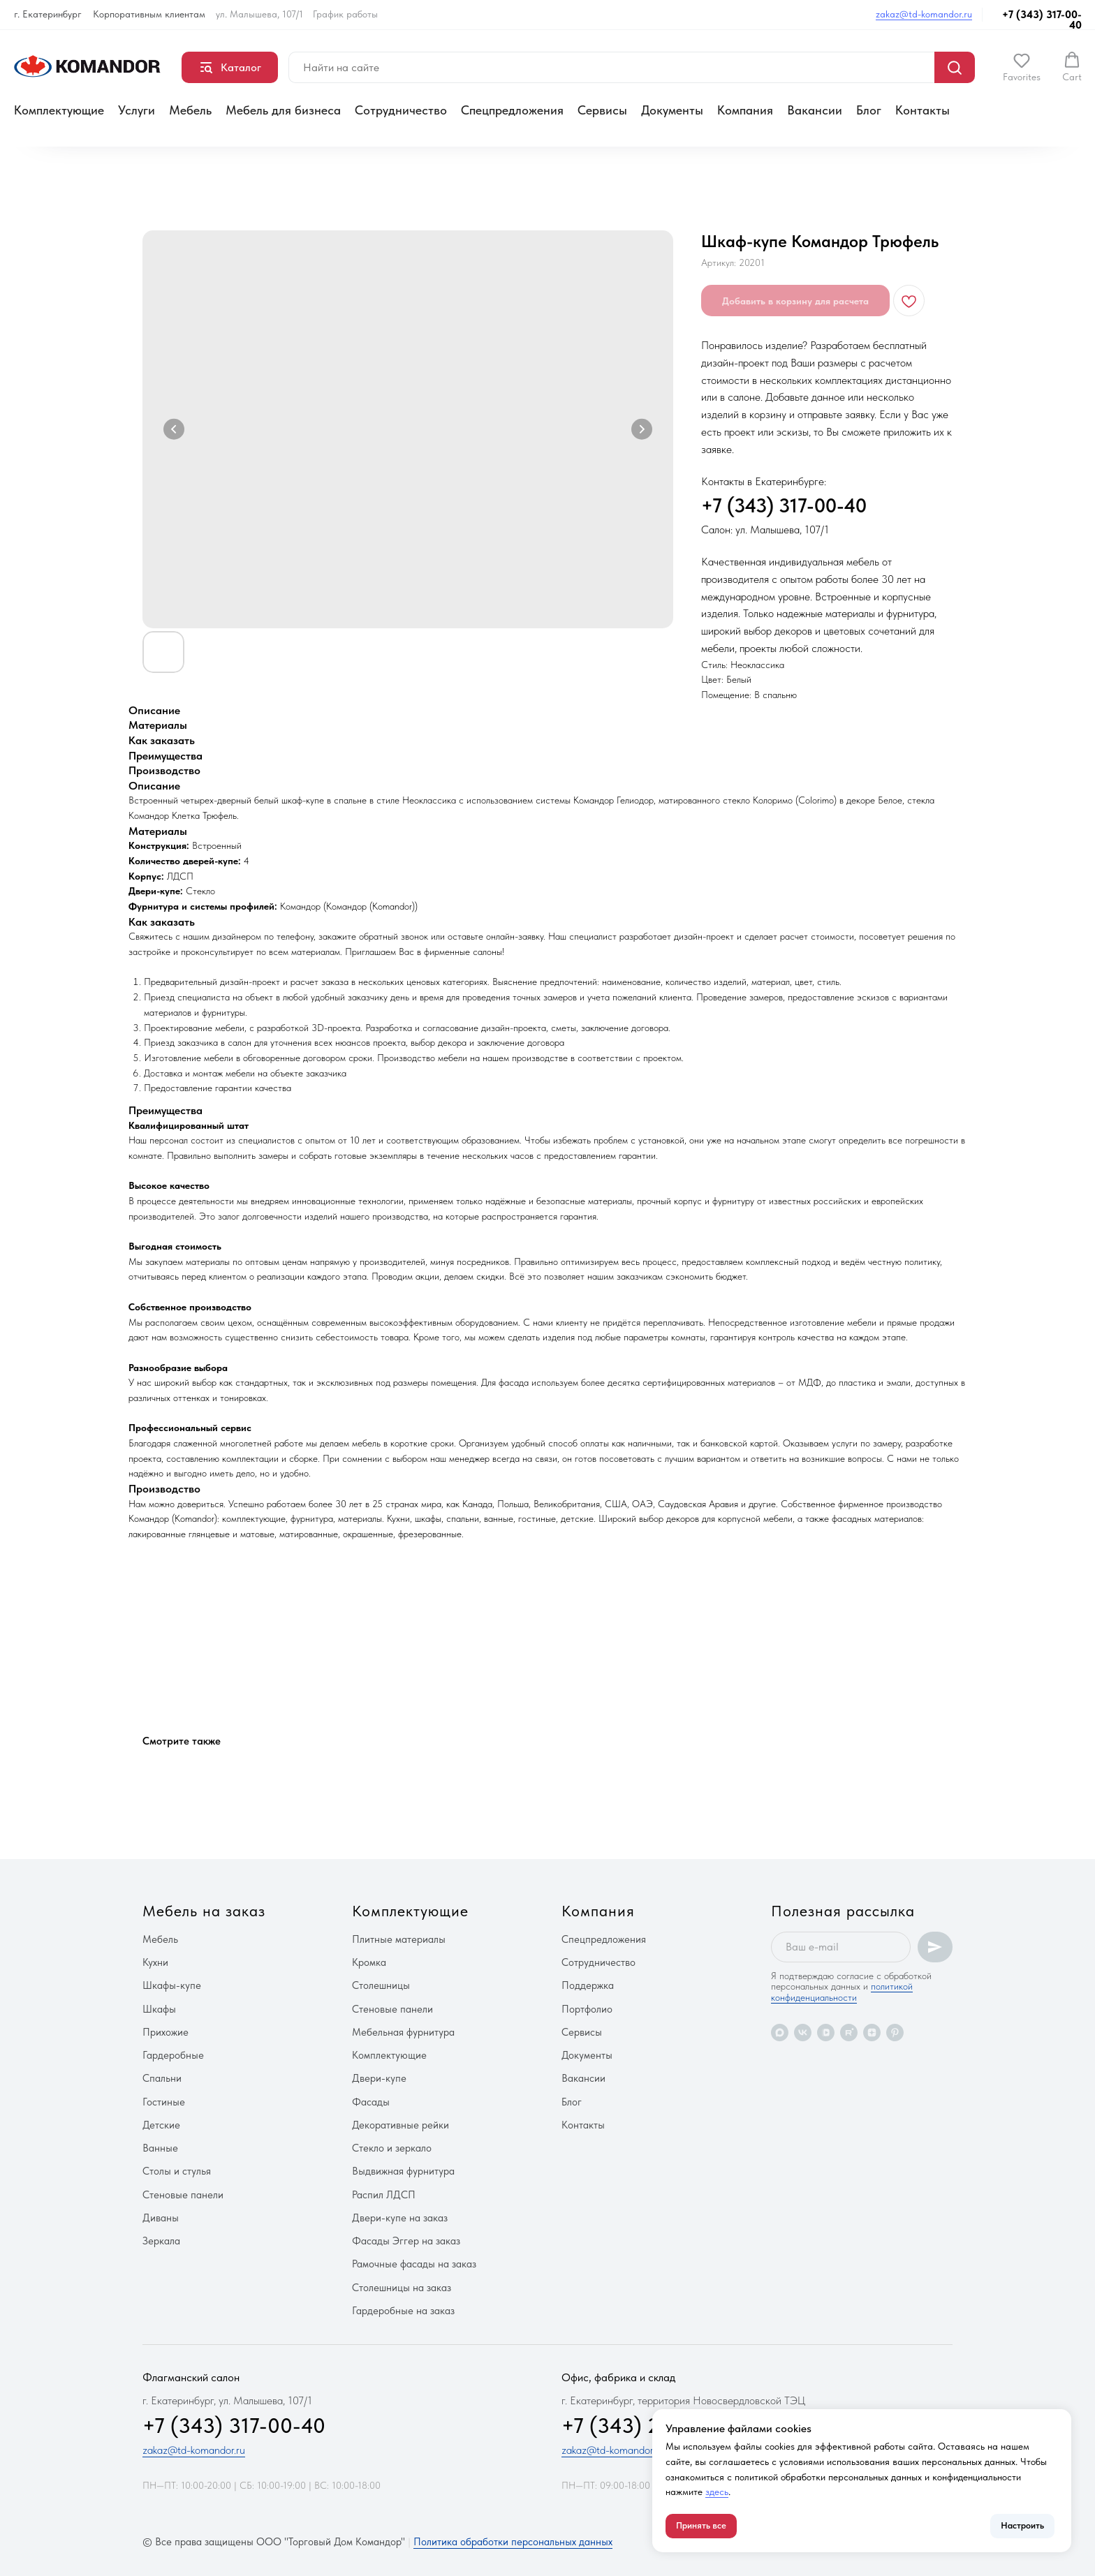  Describe the element at coordinates (401, 110) in the screenshot. I see `Сотрудничество` at that location.